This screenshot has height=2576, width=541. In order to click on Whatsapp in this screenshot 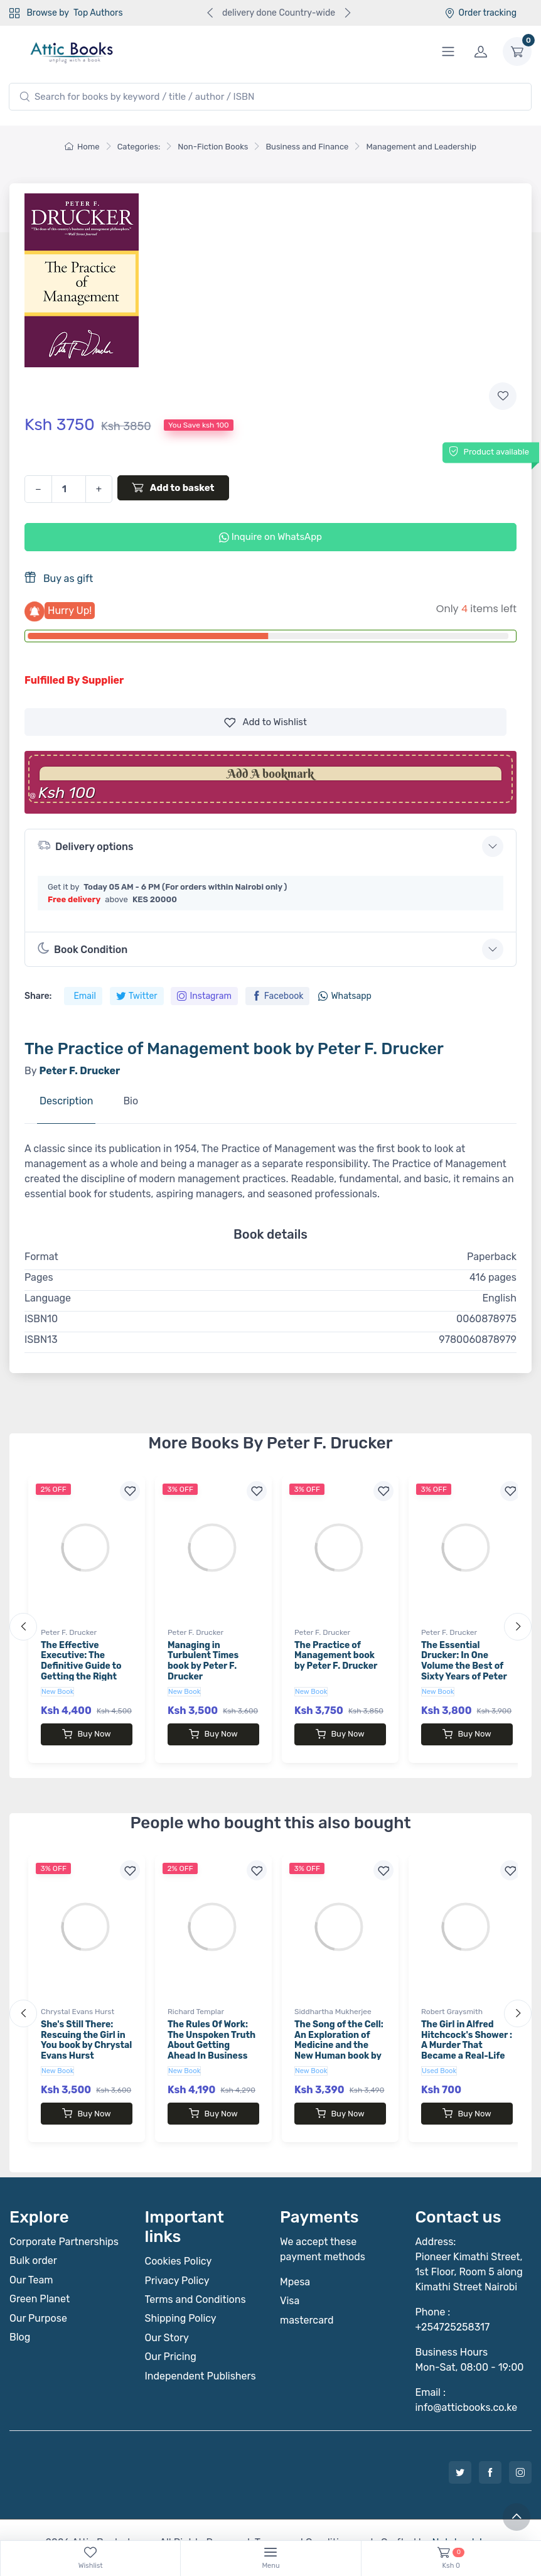, I will do `click(344, 996)`.